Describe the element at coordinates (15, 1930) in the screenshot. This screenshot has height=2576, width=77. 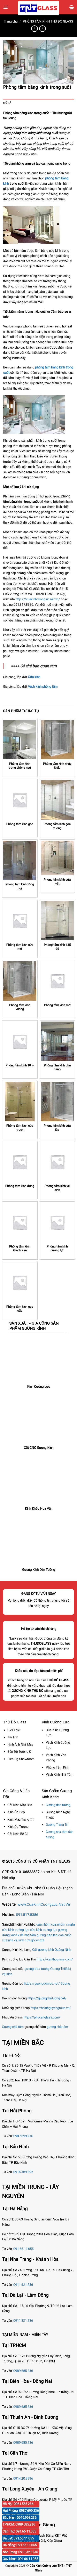
I see `cửa kính cường lực` at that location.